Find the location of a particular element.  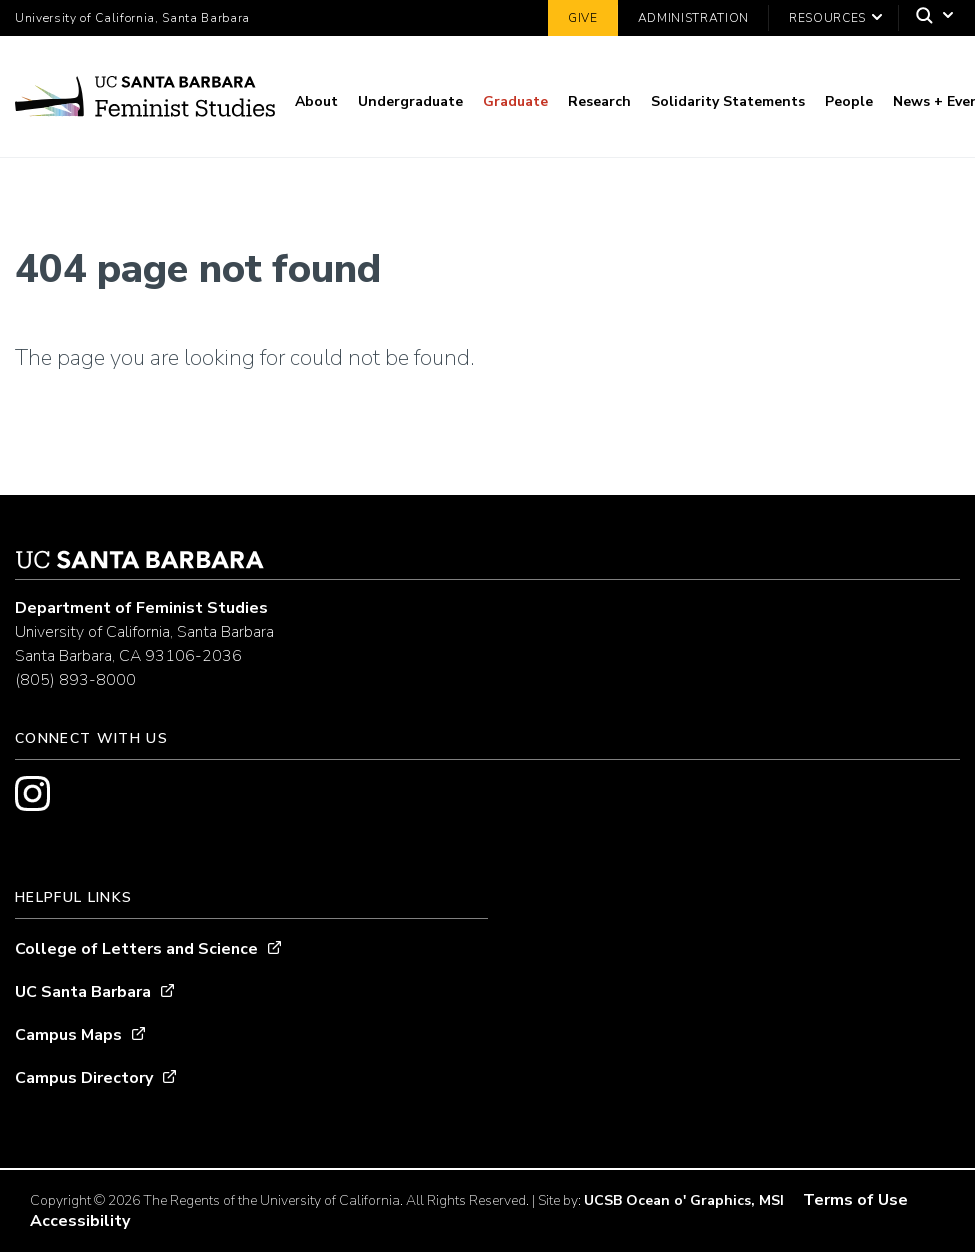

Campus Maps is located at coordinates (68, 1035).